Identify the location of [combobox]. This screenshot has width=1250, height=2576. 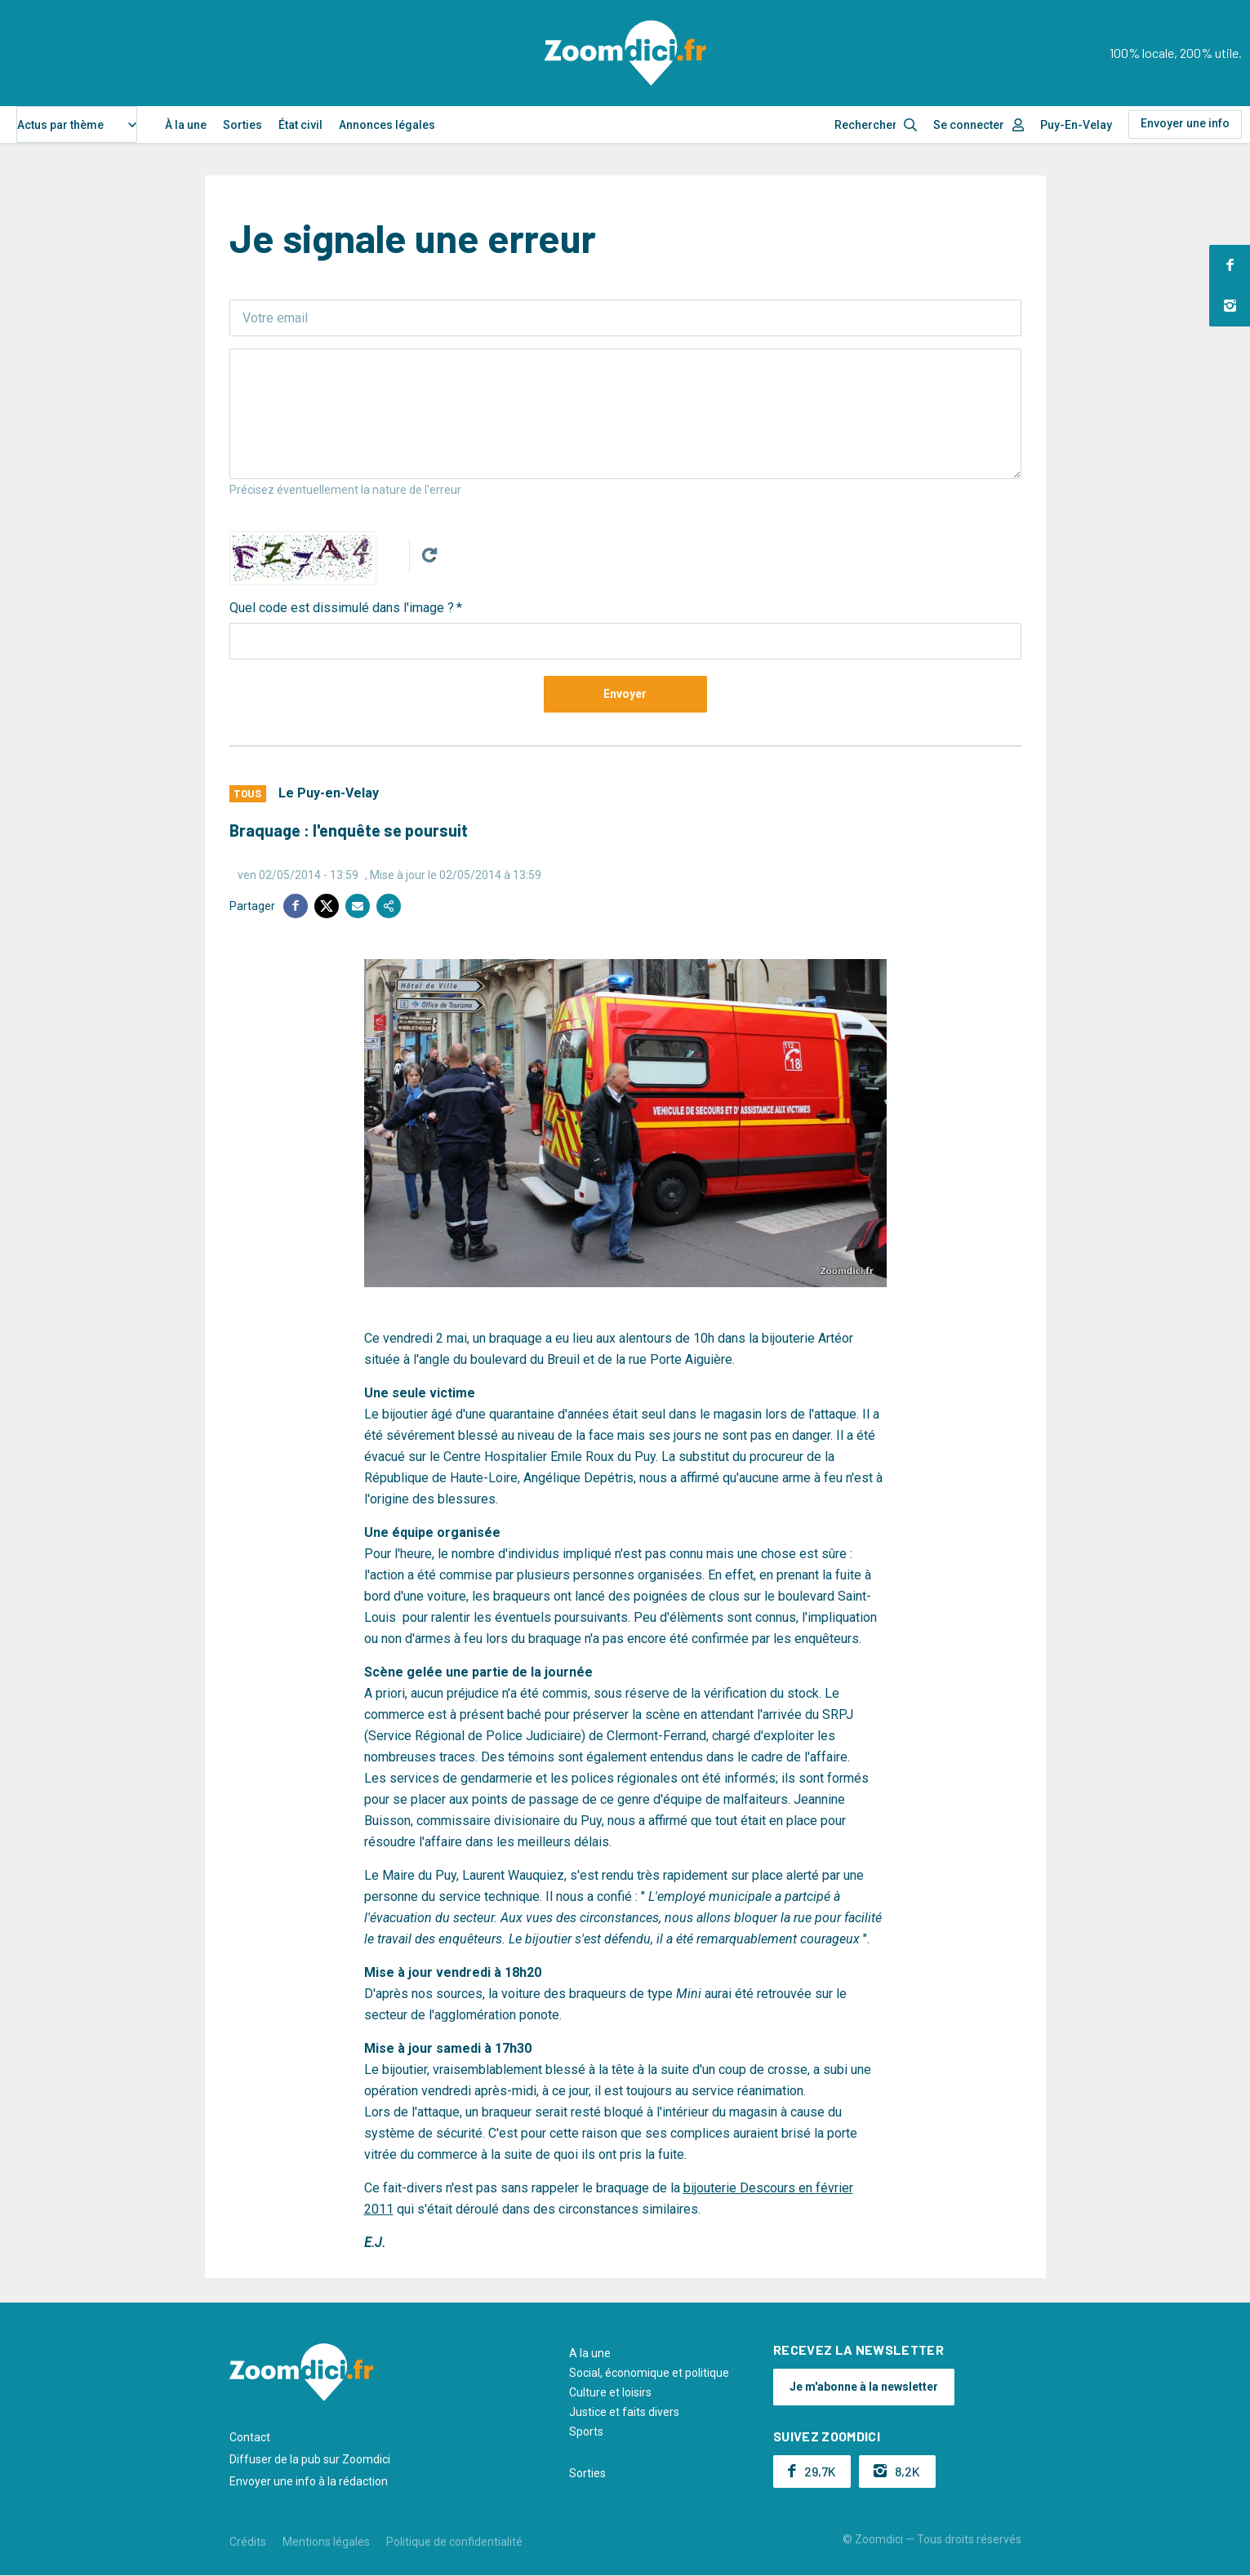
(76, 124).